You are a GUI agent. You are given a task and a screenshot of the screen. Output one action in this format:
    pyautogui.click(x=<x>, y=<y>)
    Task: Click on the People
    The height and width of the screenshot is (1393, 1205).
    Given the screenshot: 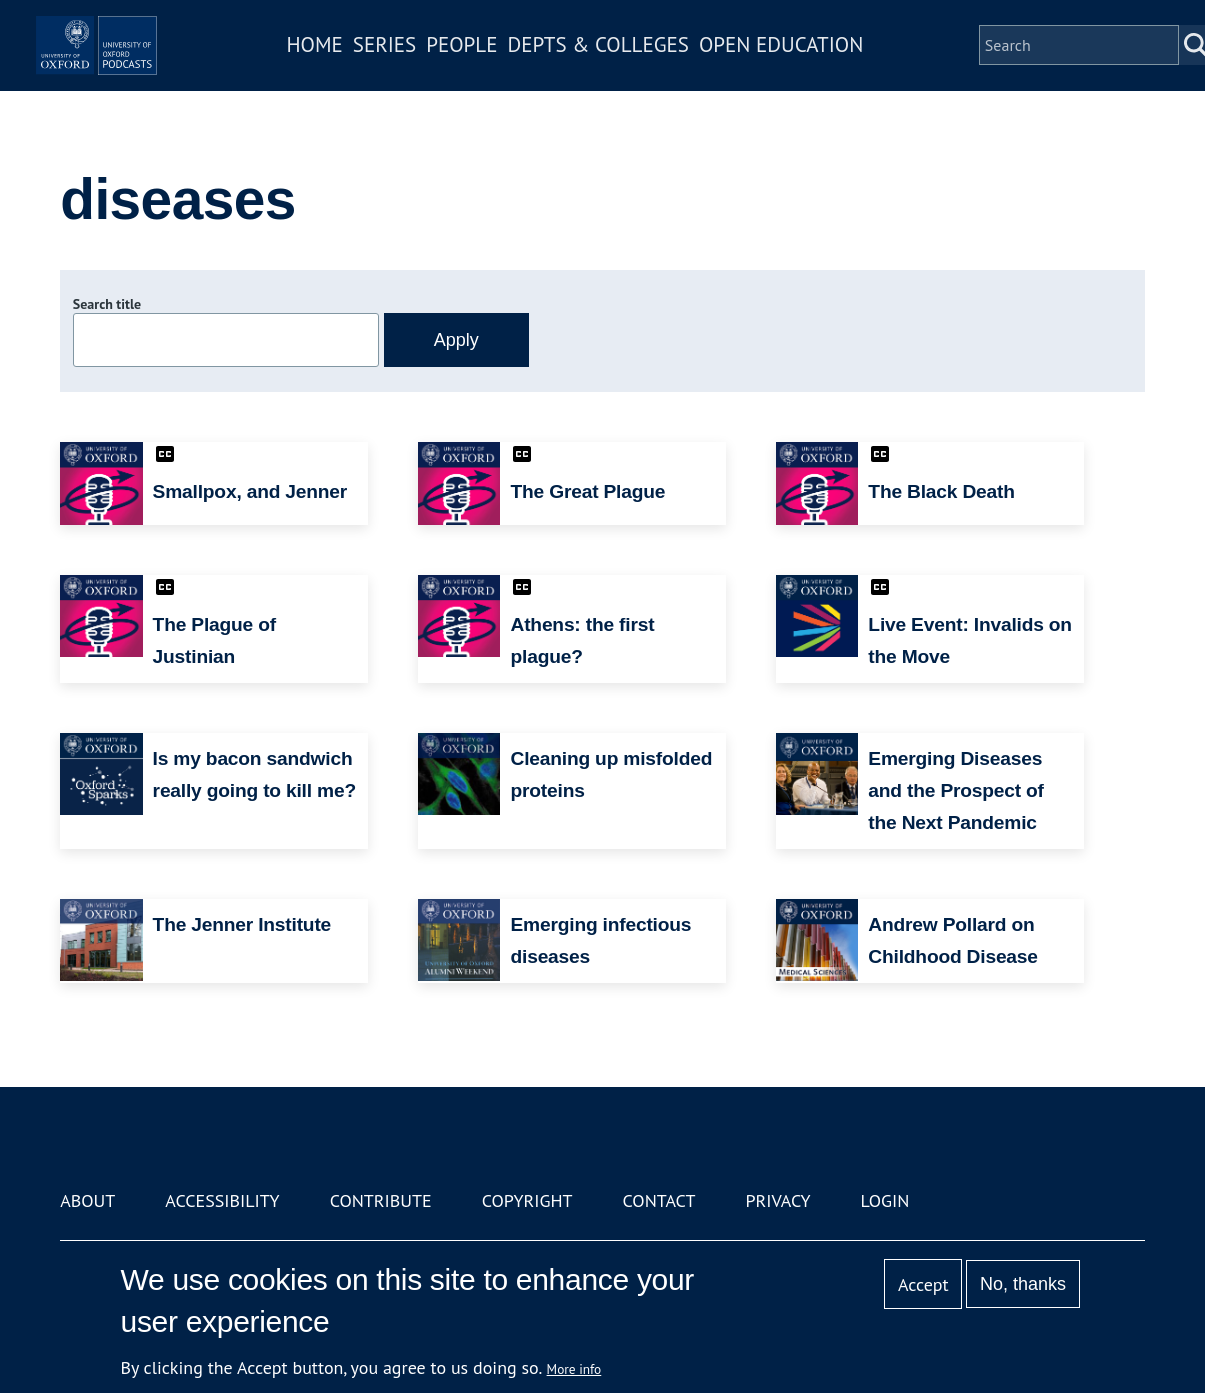 What is the action you would take?
    pyautogui.click(x=521, y=73)
    